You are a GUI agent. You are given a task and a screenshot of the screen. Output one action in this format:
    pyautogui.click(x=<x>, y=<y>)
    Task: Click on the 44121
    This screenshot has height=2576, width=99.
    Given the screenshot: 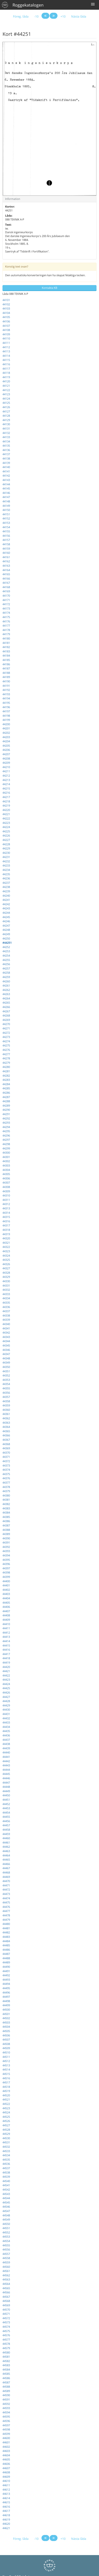 What is the action you would take?
    pyautogui.click(x=6, y=386)
    